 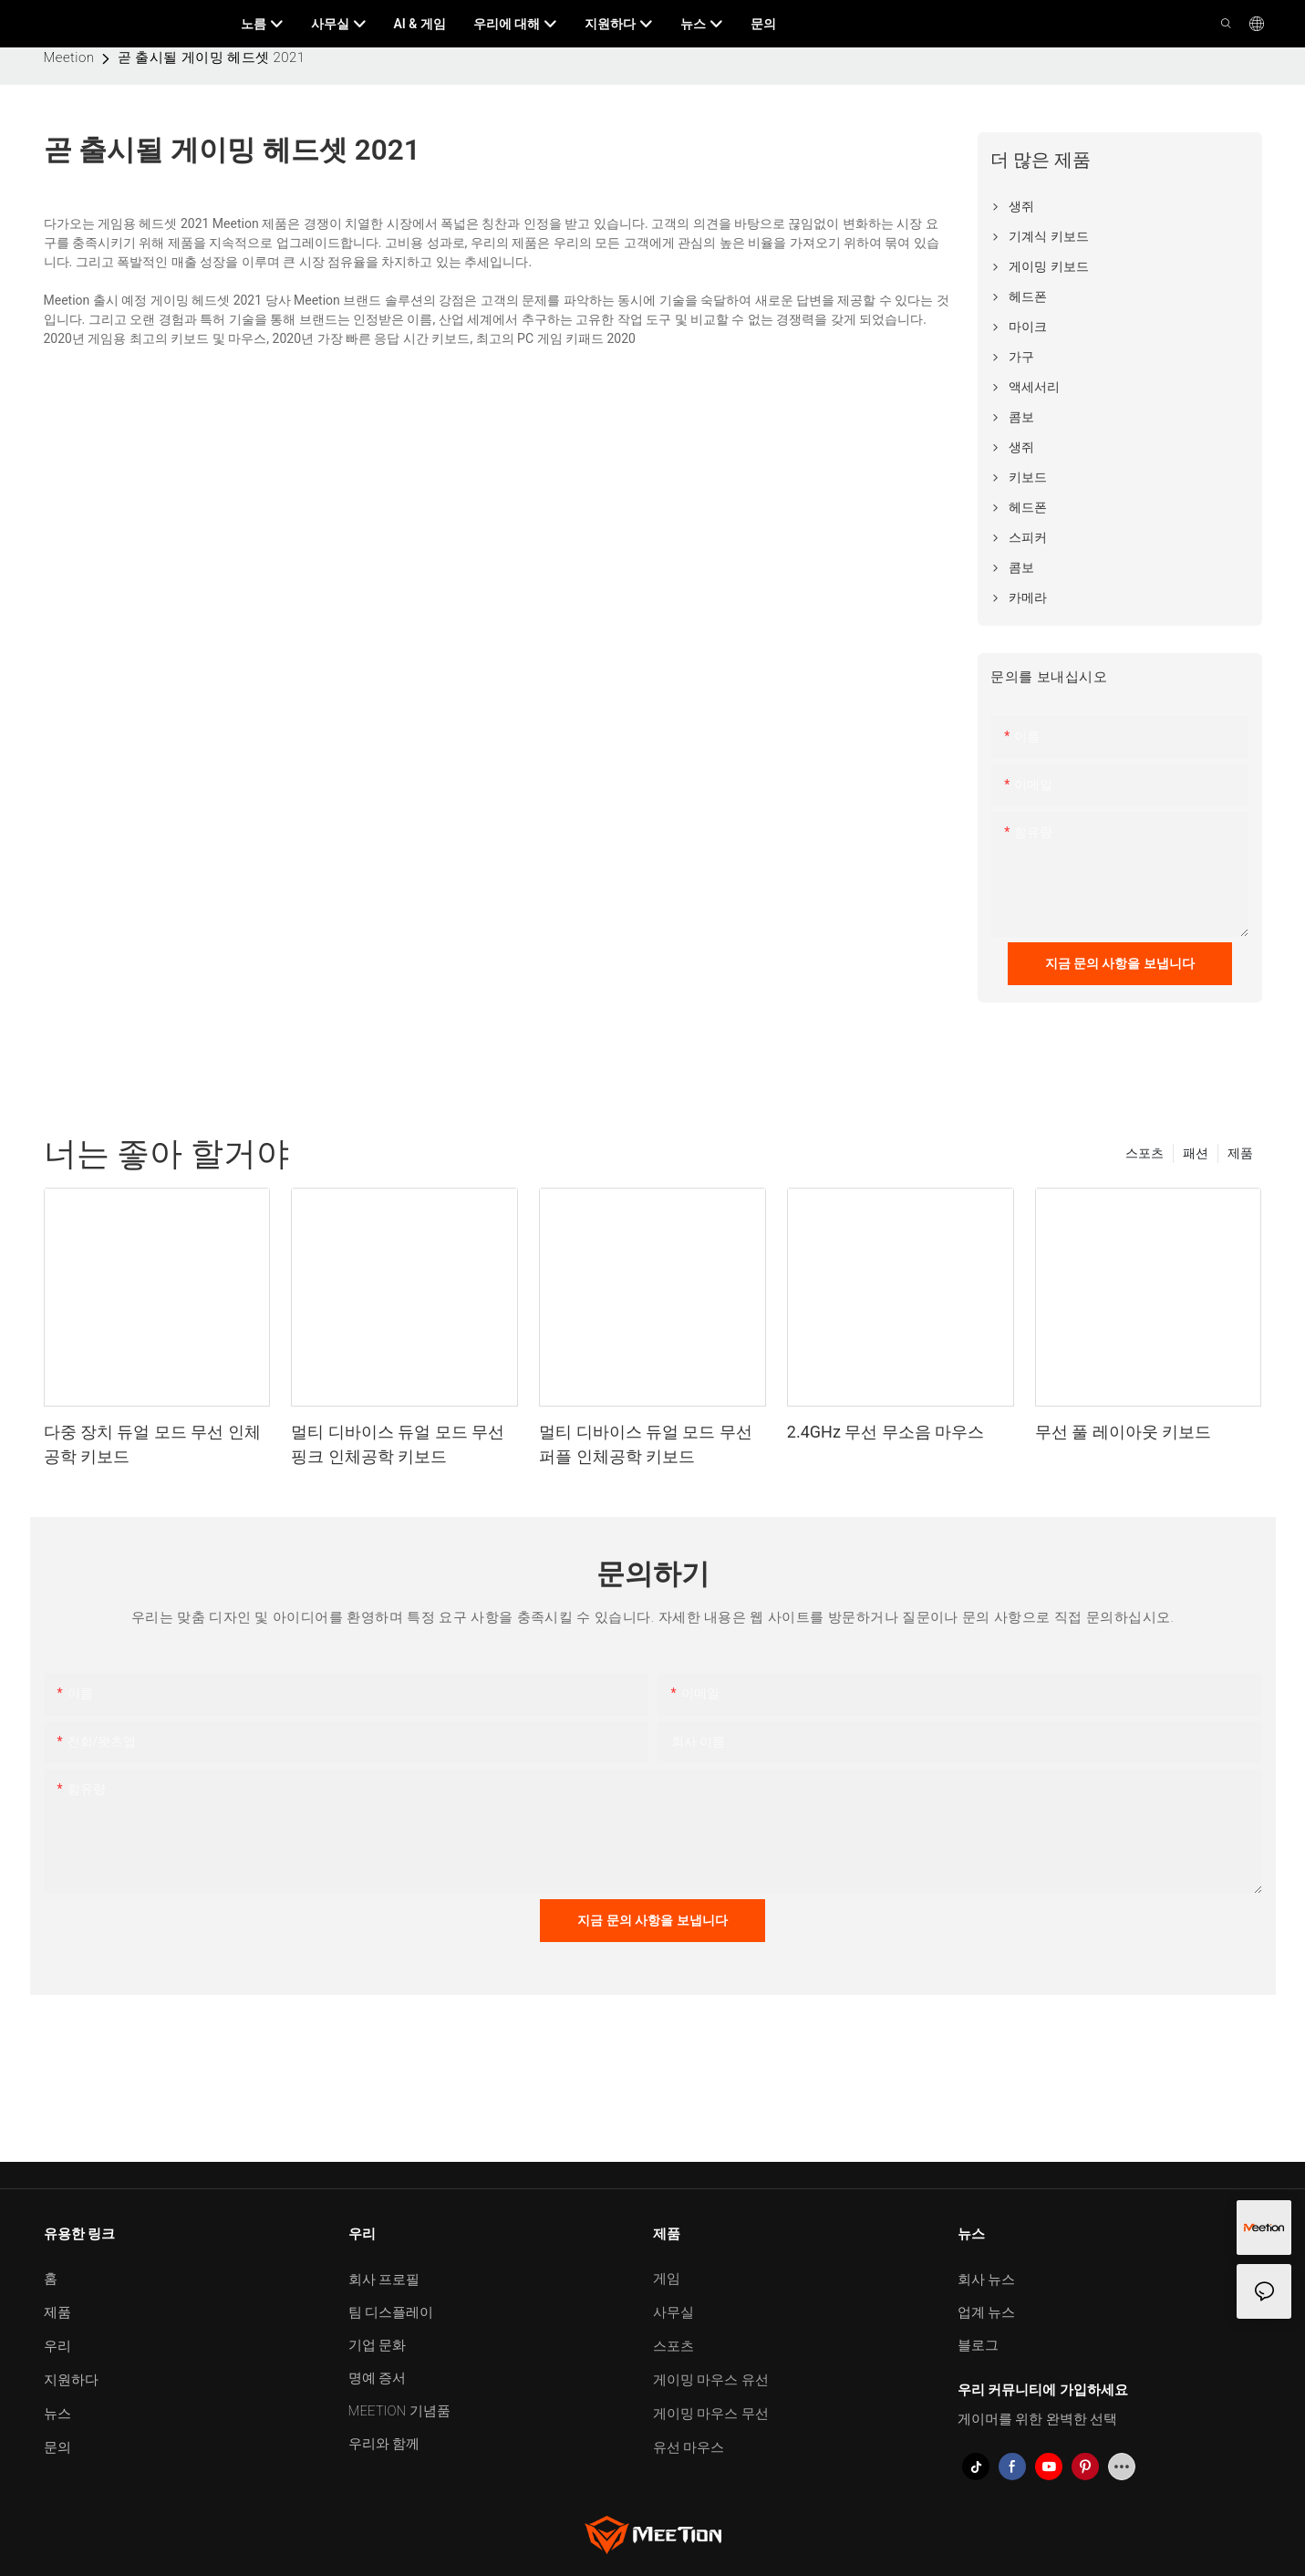 I want to click on 문의, so click(x=57, y=2447).